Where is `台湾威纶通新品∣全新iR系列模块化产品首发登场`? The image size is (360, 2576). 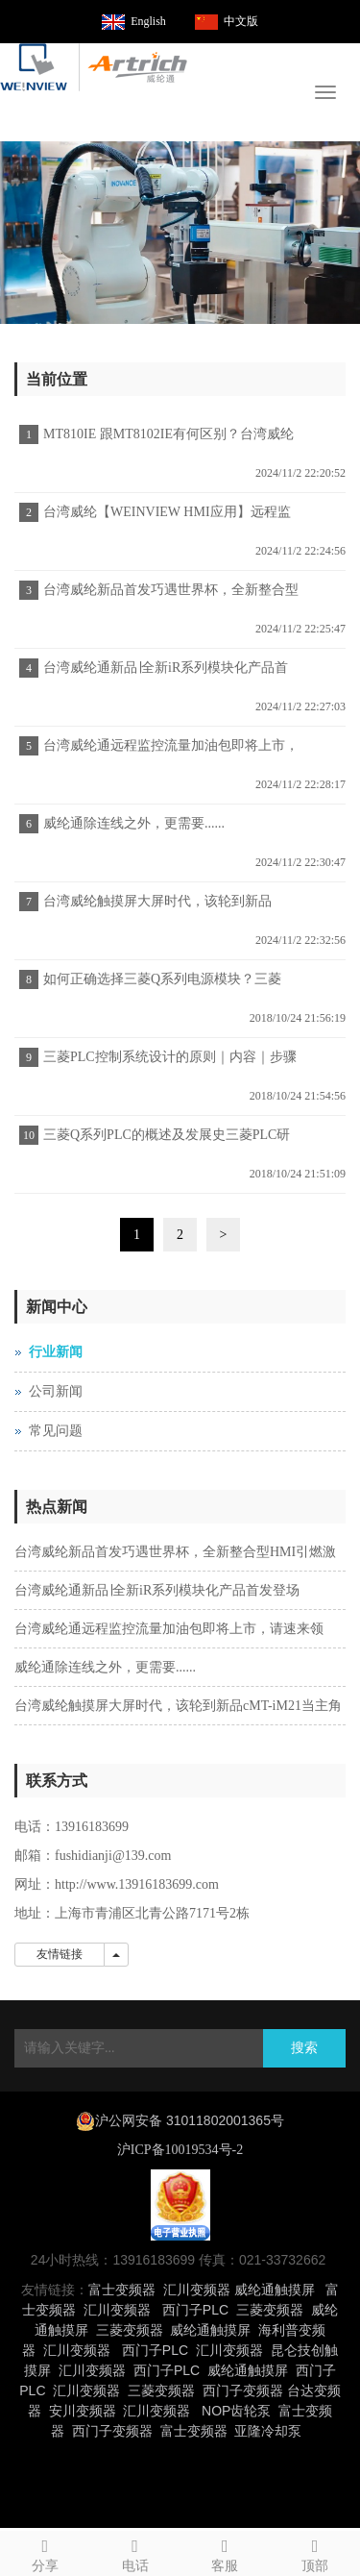 台湾威纶通新品∣全新iR系列模块化产品首发登场 is located at coordinates (163, 673).